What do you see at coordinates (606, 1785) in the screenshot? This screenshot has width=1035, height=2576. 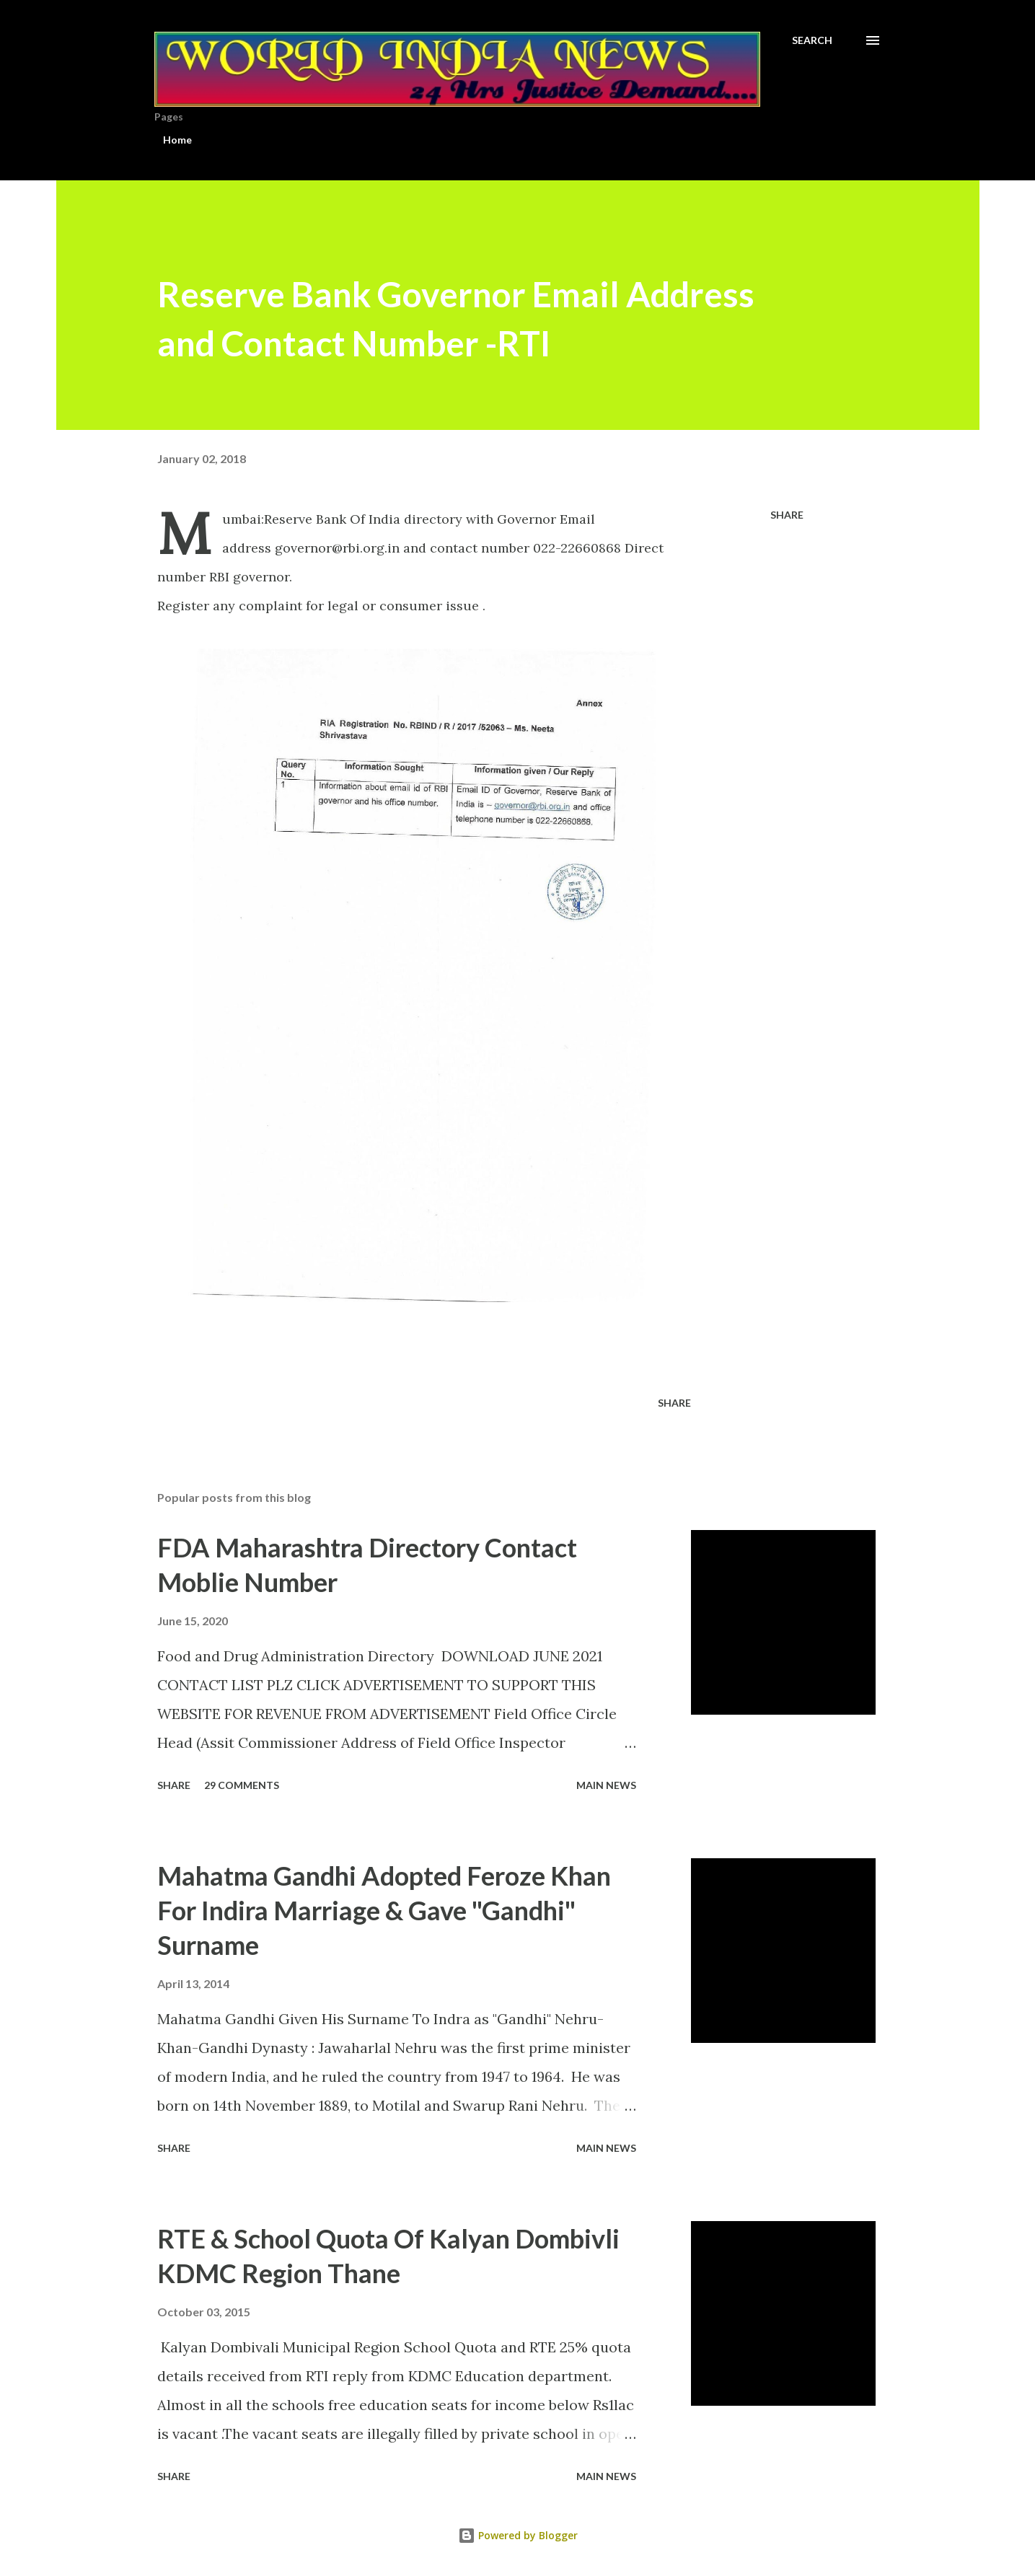 I see `Main news` at bounding box center [606, 1785].